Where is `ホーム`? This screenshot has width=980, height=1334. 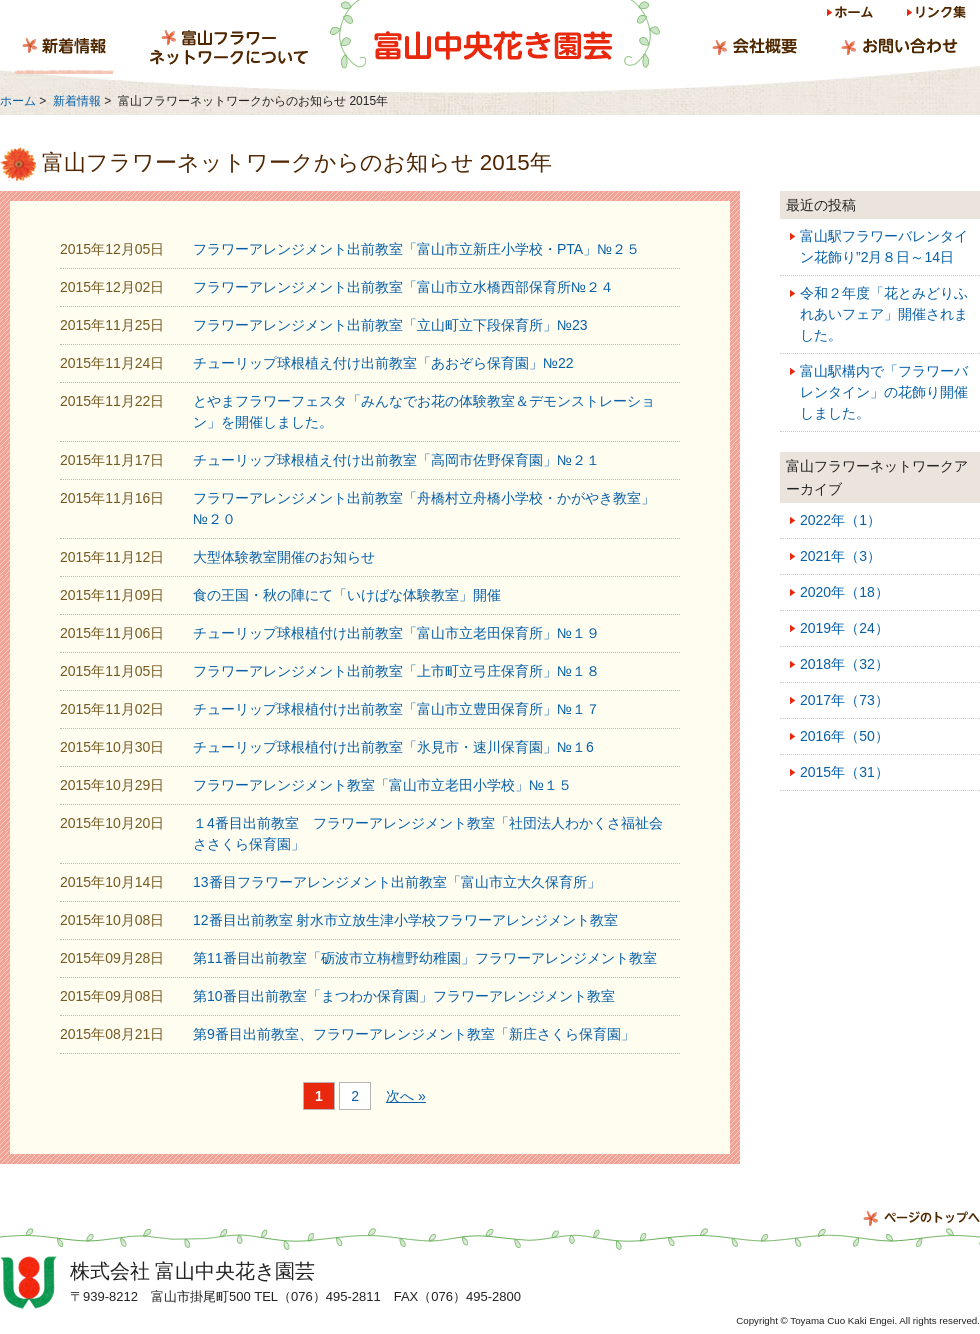 ホーム is located at coordinates (851, 15).